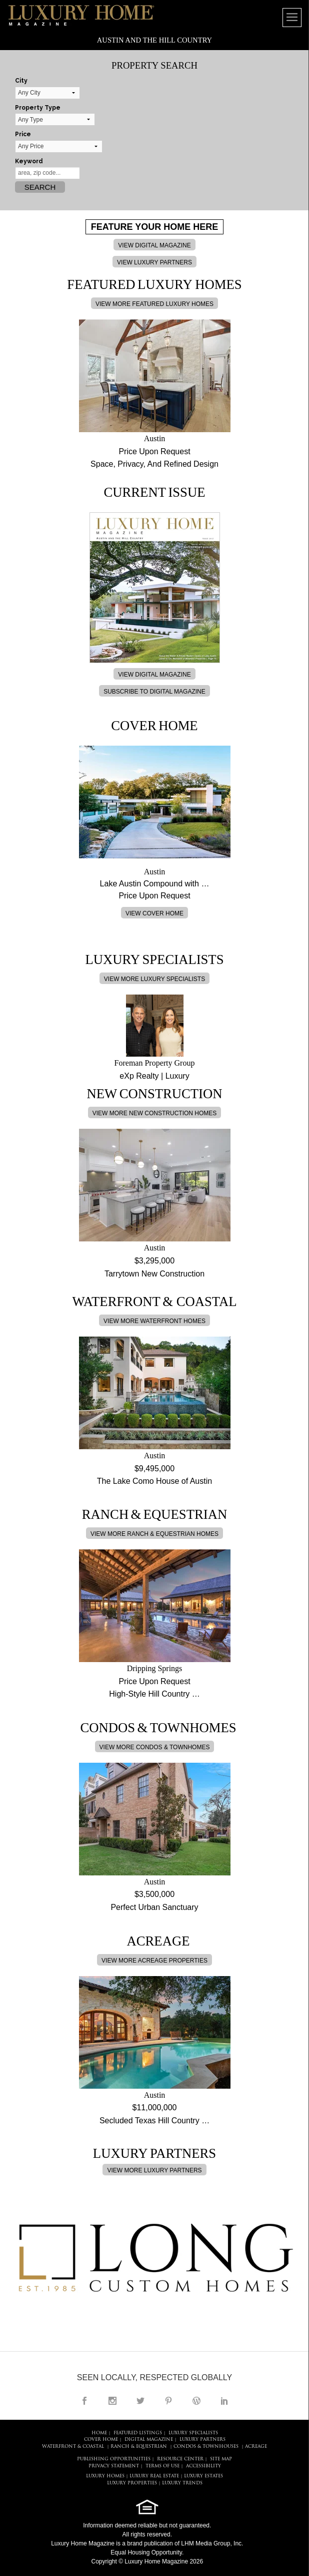 This screenshot has width=309, height=2576. I want to click on VIEW MORE FEATURED LUXURY HOMES, so click(155, 303).